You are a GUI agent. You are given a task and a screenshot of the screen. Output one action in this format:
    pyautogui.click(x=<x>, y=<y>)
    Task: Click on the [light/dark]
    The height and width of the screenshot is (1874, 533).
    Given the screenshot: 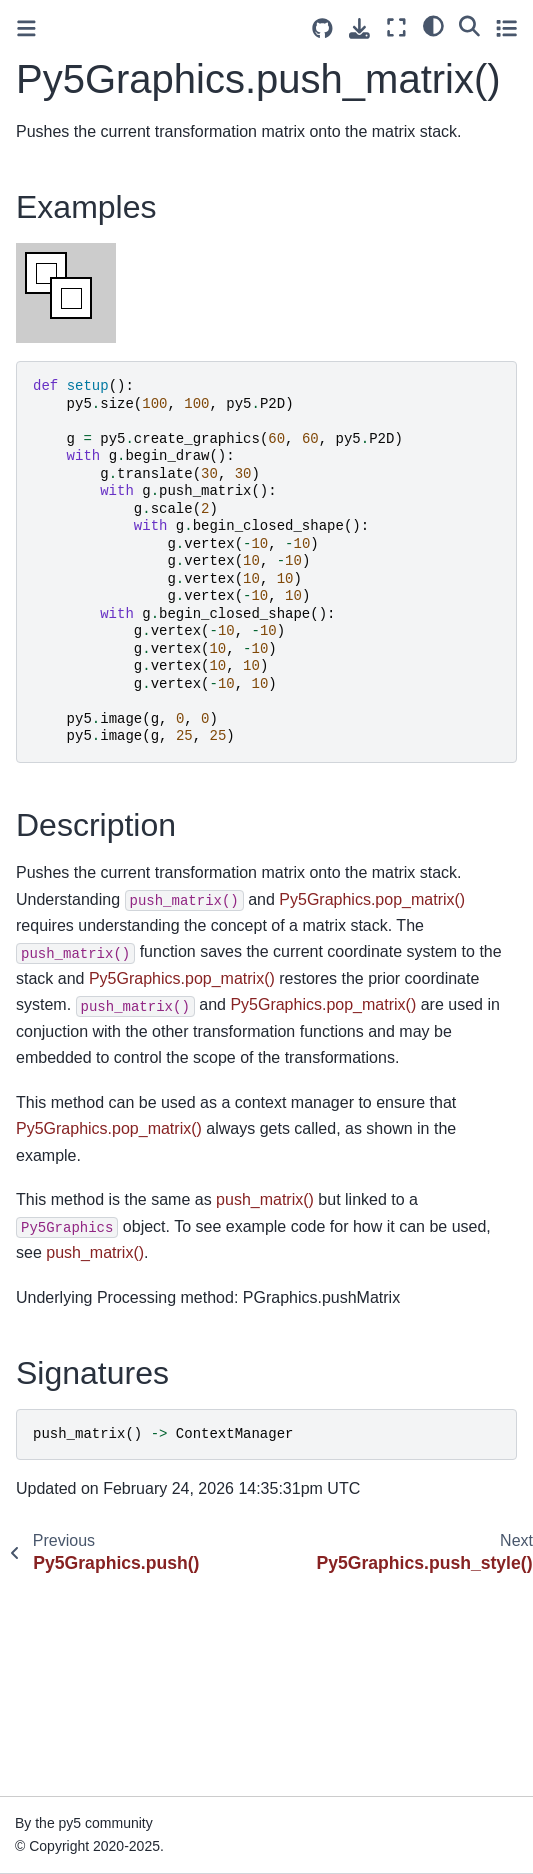 What is the action you would take?
    pyautogui.click(x=433, y=25)
    